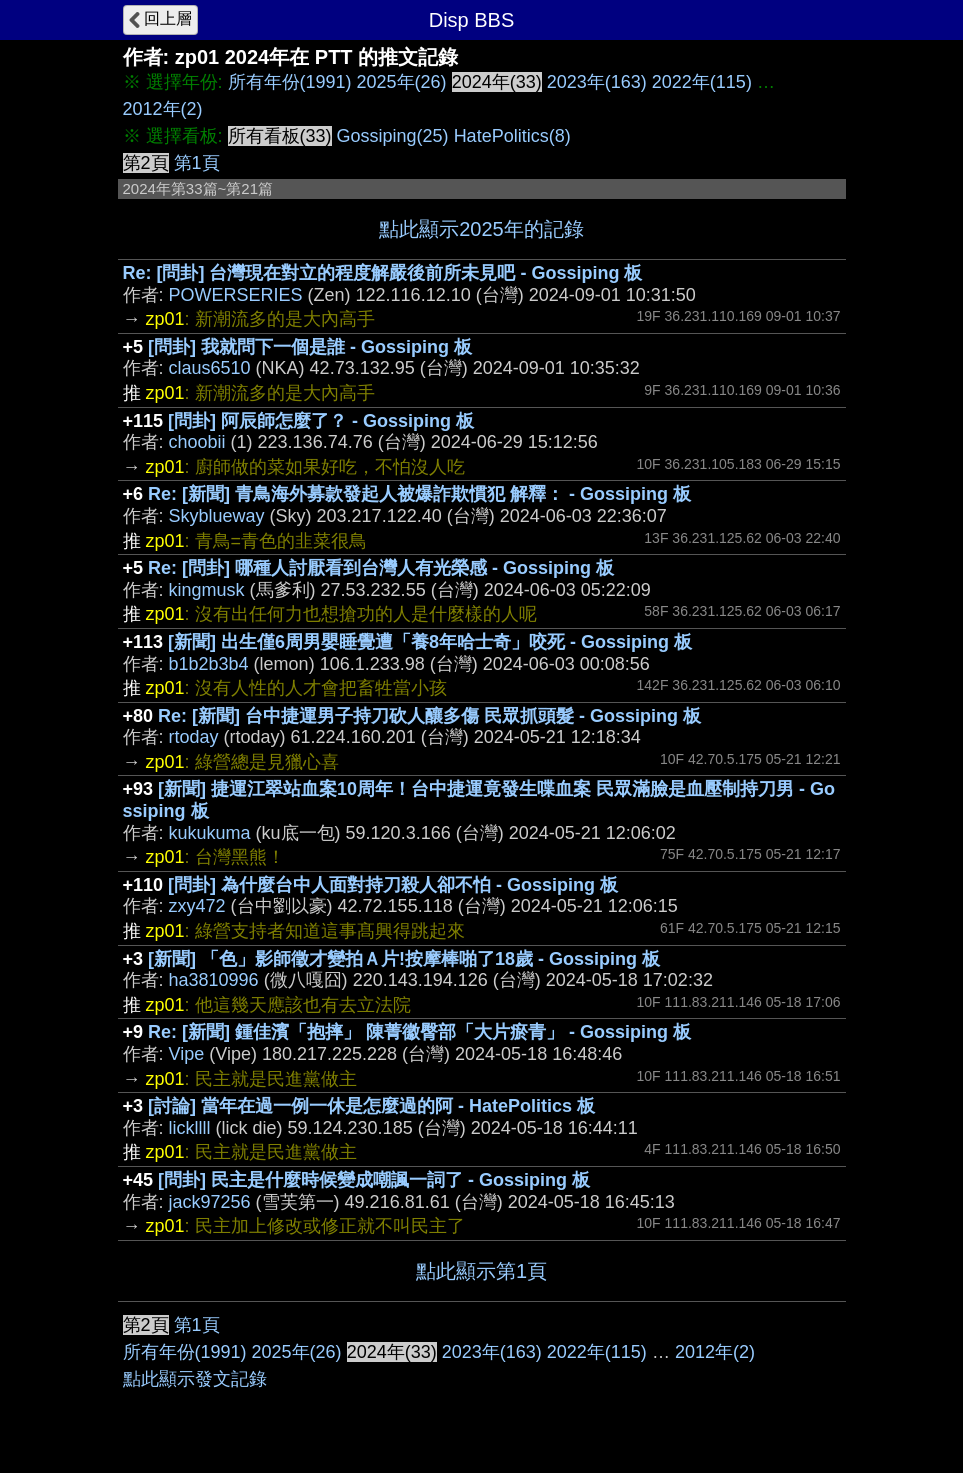  What do you see at coordinates (195, 1379) in the screenshot?
I see `點此顯示發文記錄` at bounding box center [195, 1379].